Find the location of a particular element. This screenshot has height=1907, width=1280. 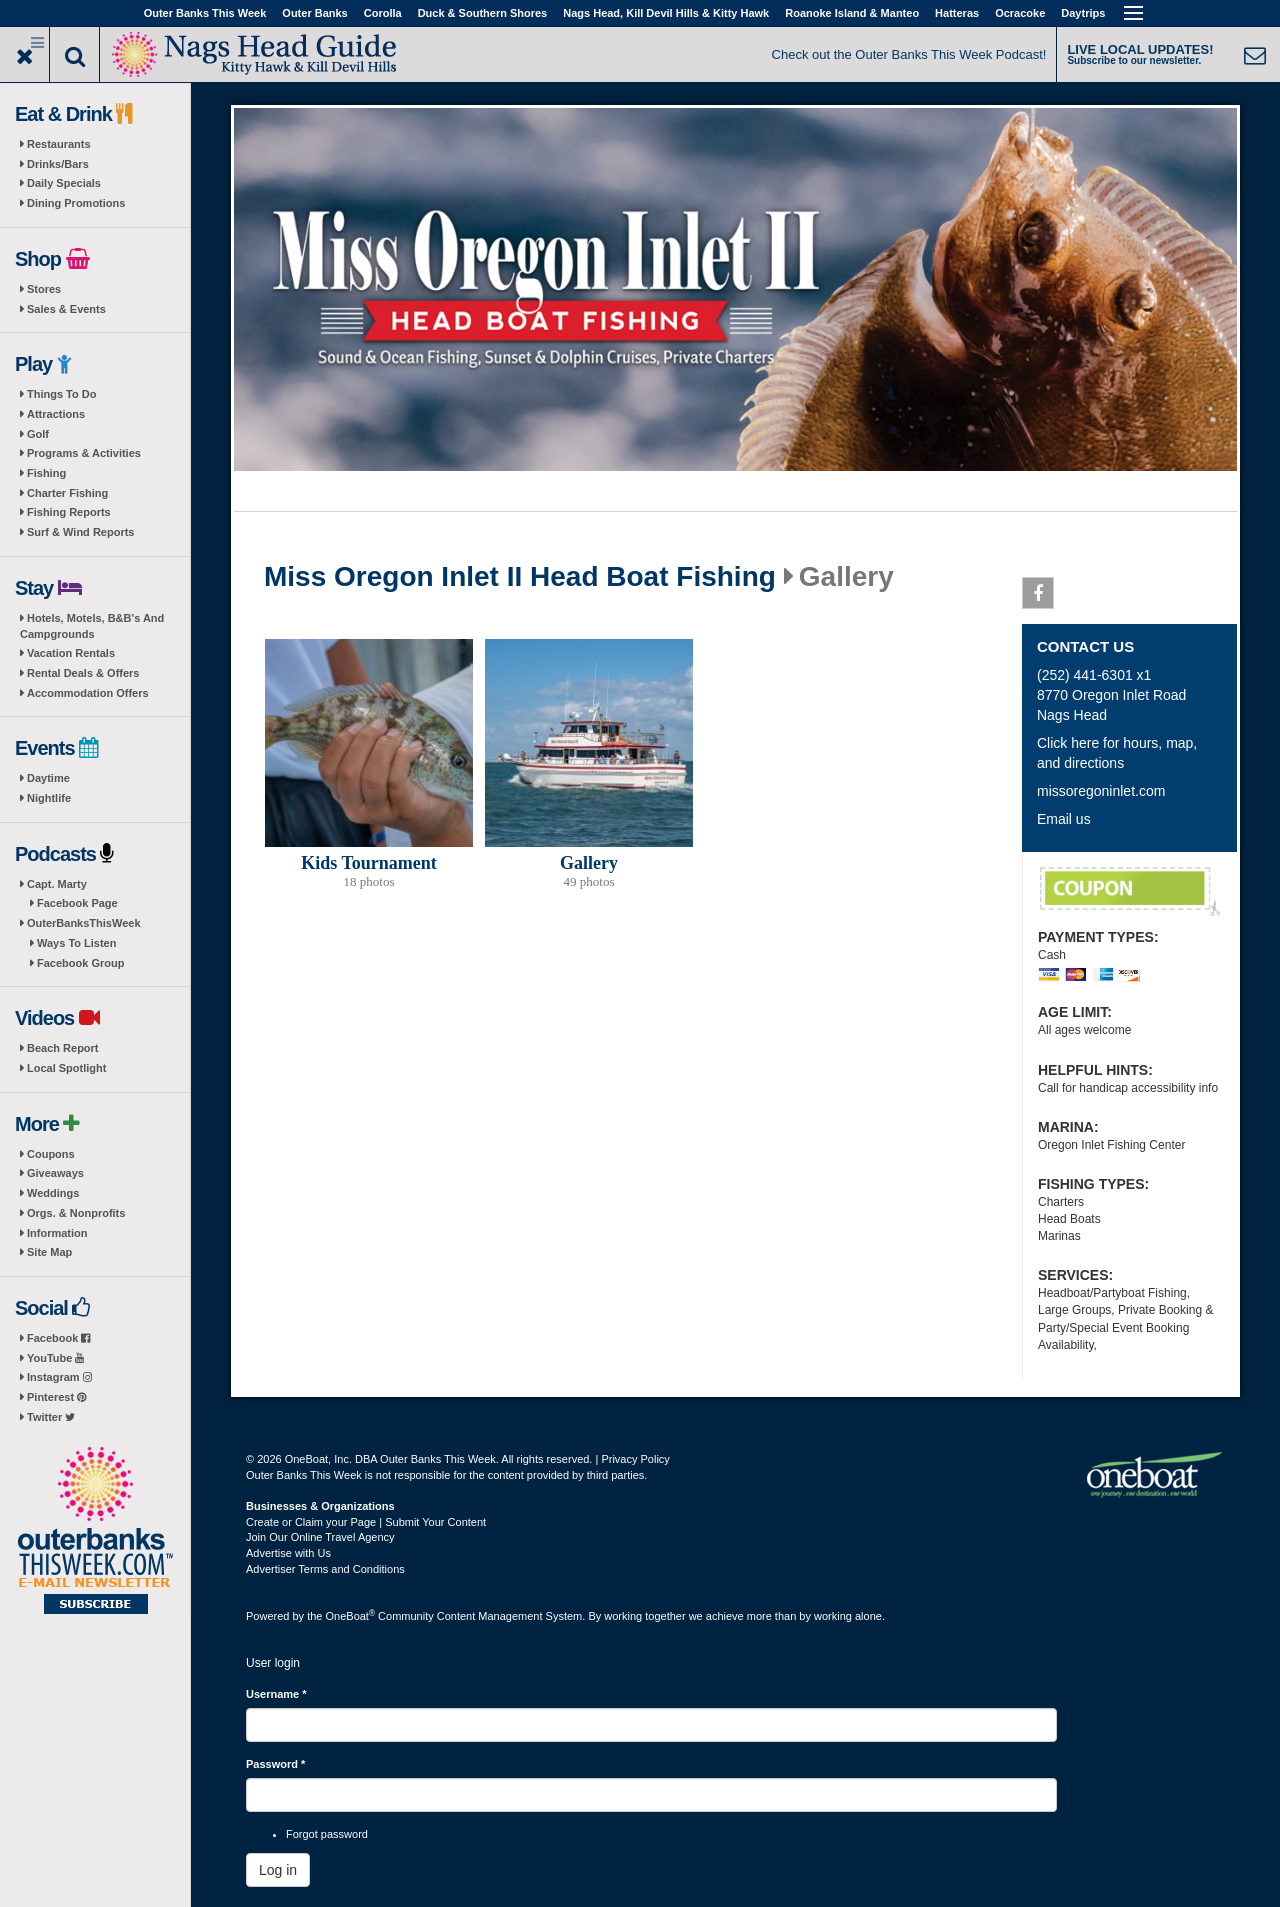

Hotels, Motels, B&B's And Campgrounds is located at coordinates (92, 626).